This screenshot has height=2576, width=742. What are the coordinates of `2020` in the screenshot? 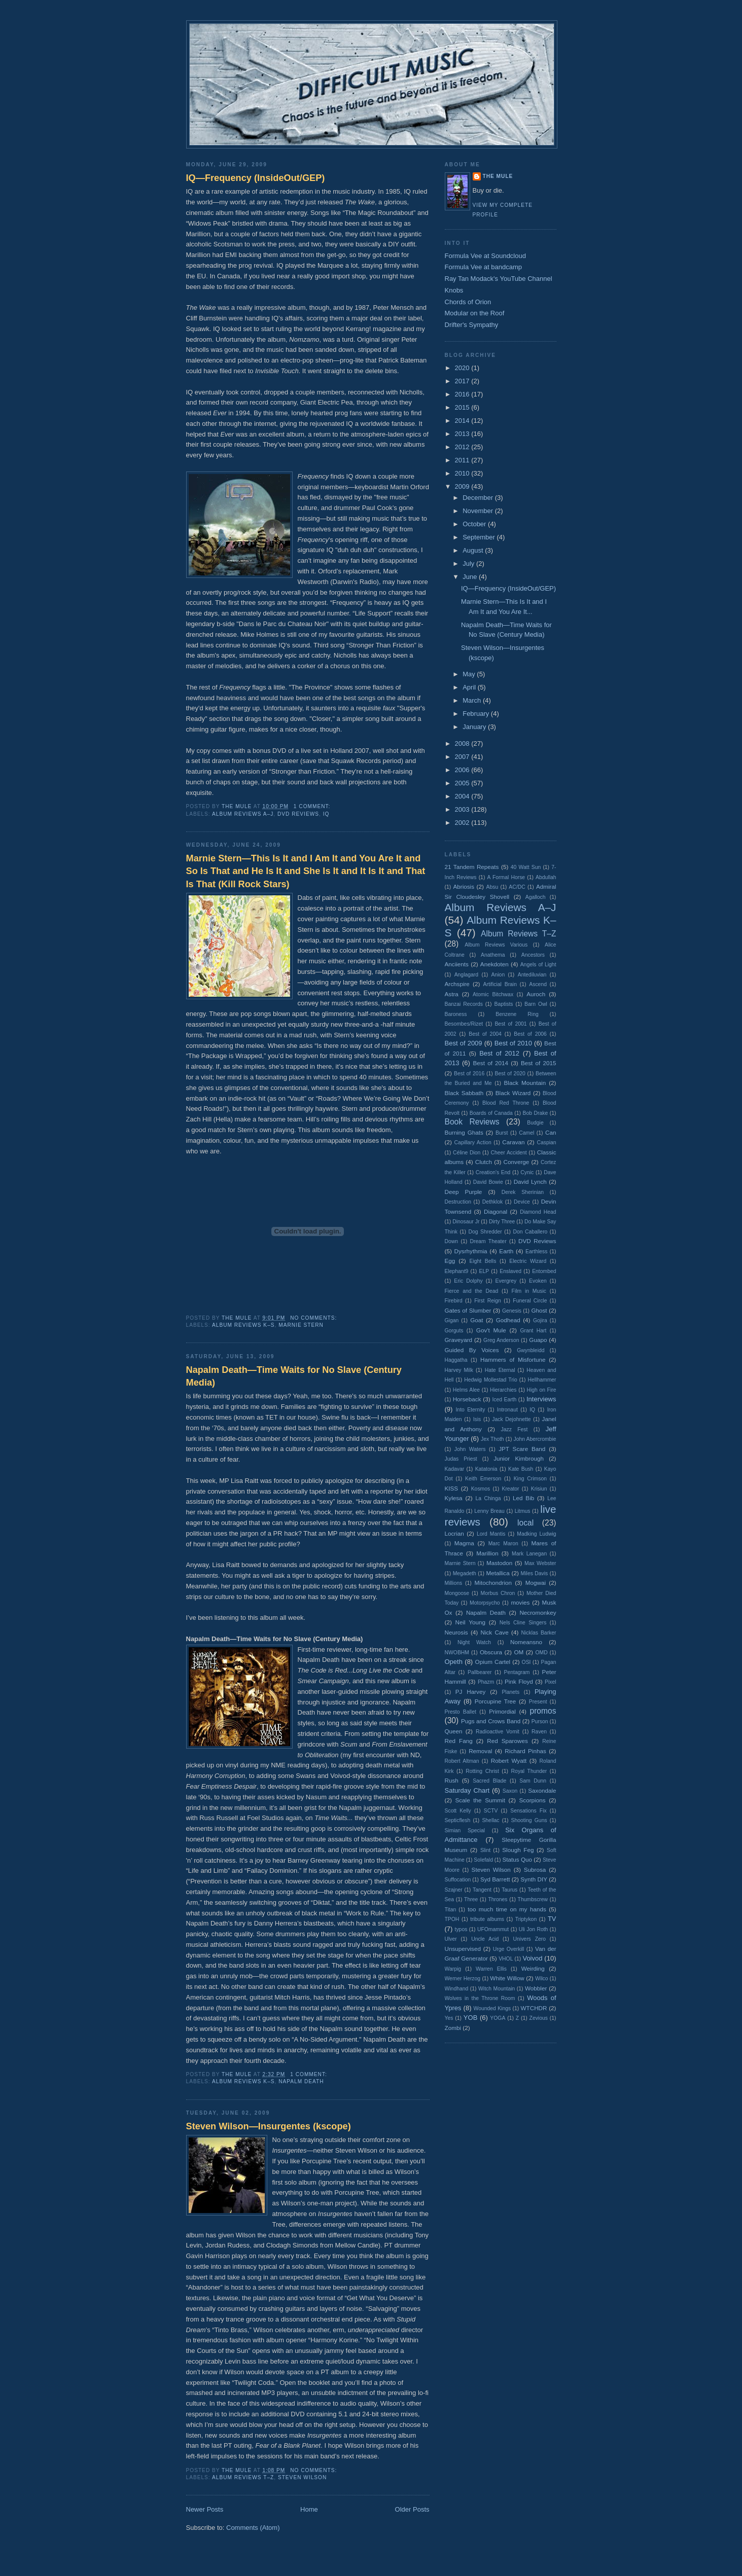 It's located at (463, 368).